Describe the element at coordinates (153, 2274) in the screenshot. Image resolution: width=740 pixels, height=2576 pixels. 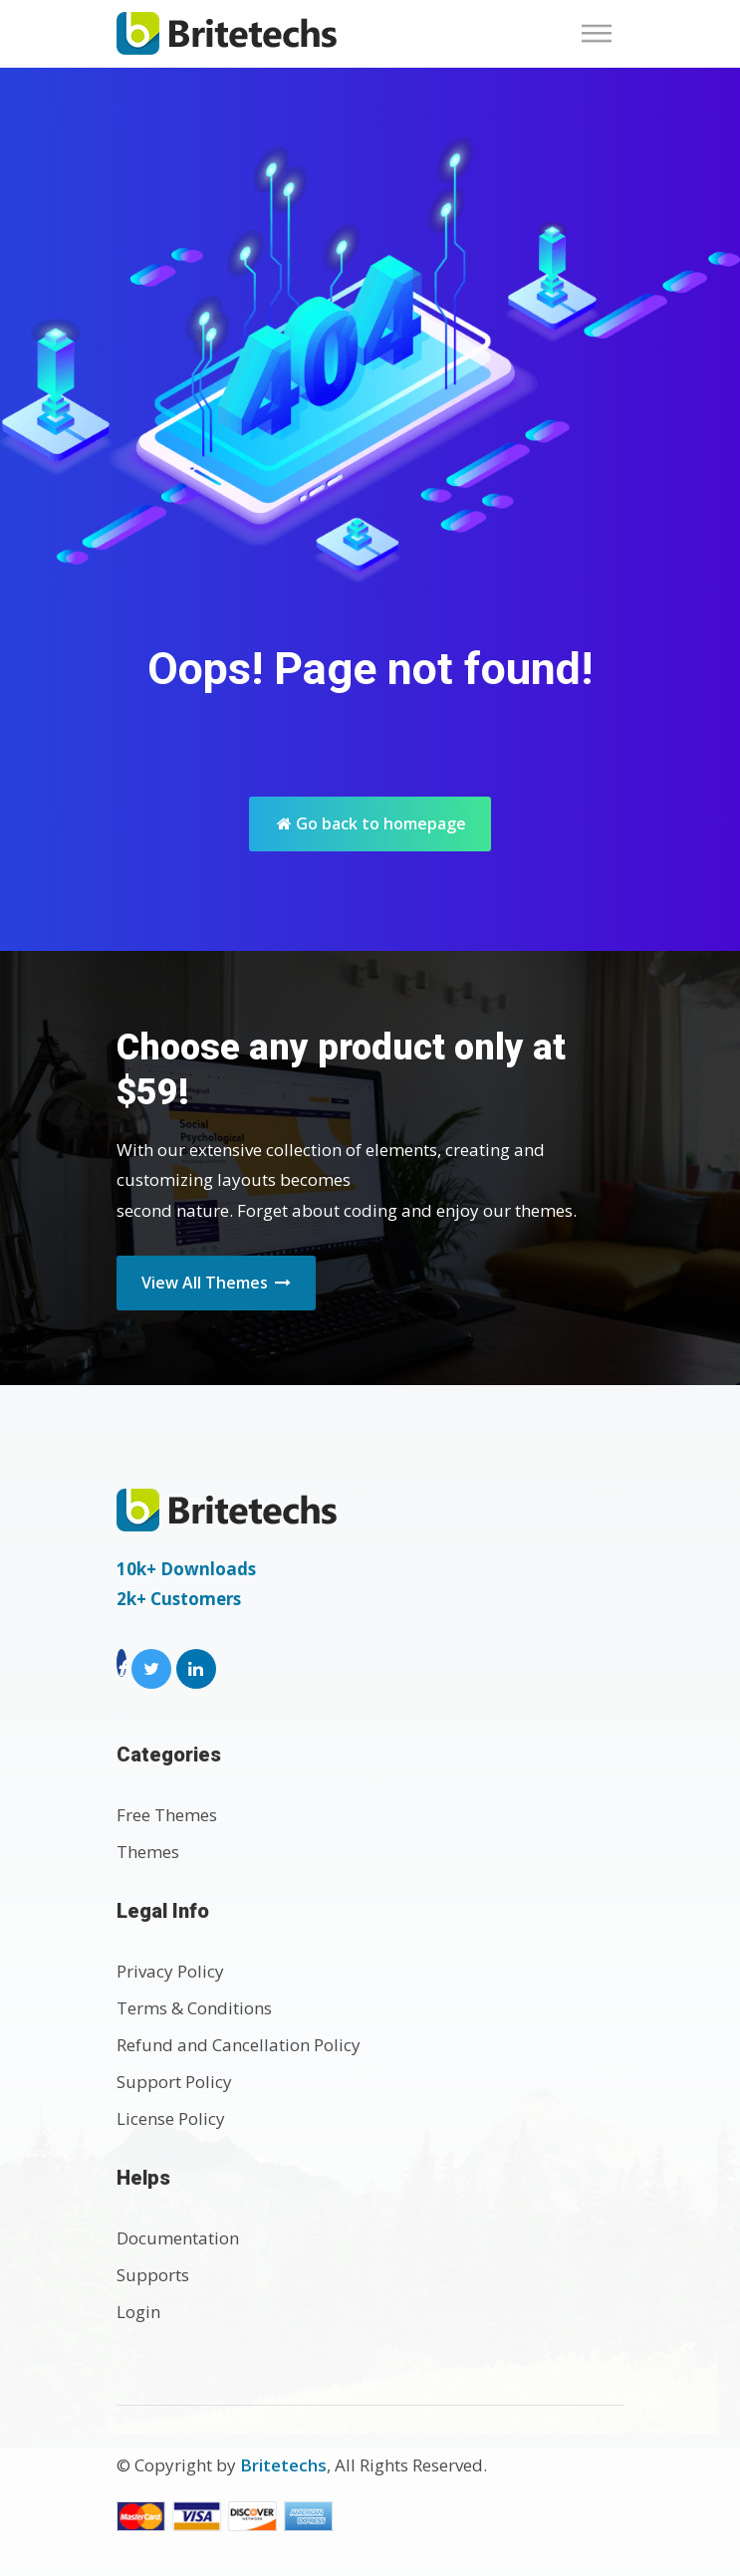
I see `Supports` at that location.